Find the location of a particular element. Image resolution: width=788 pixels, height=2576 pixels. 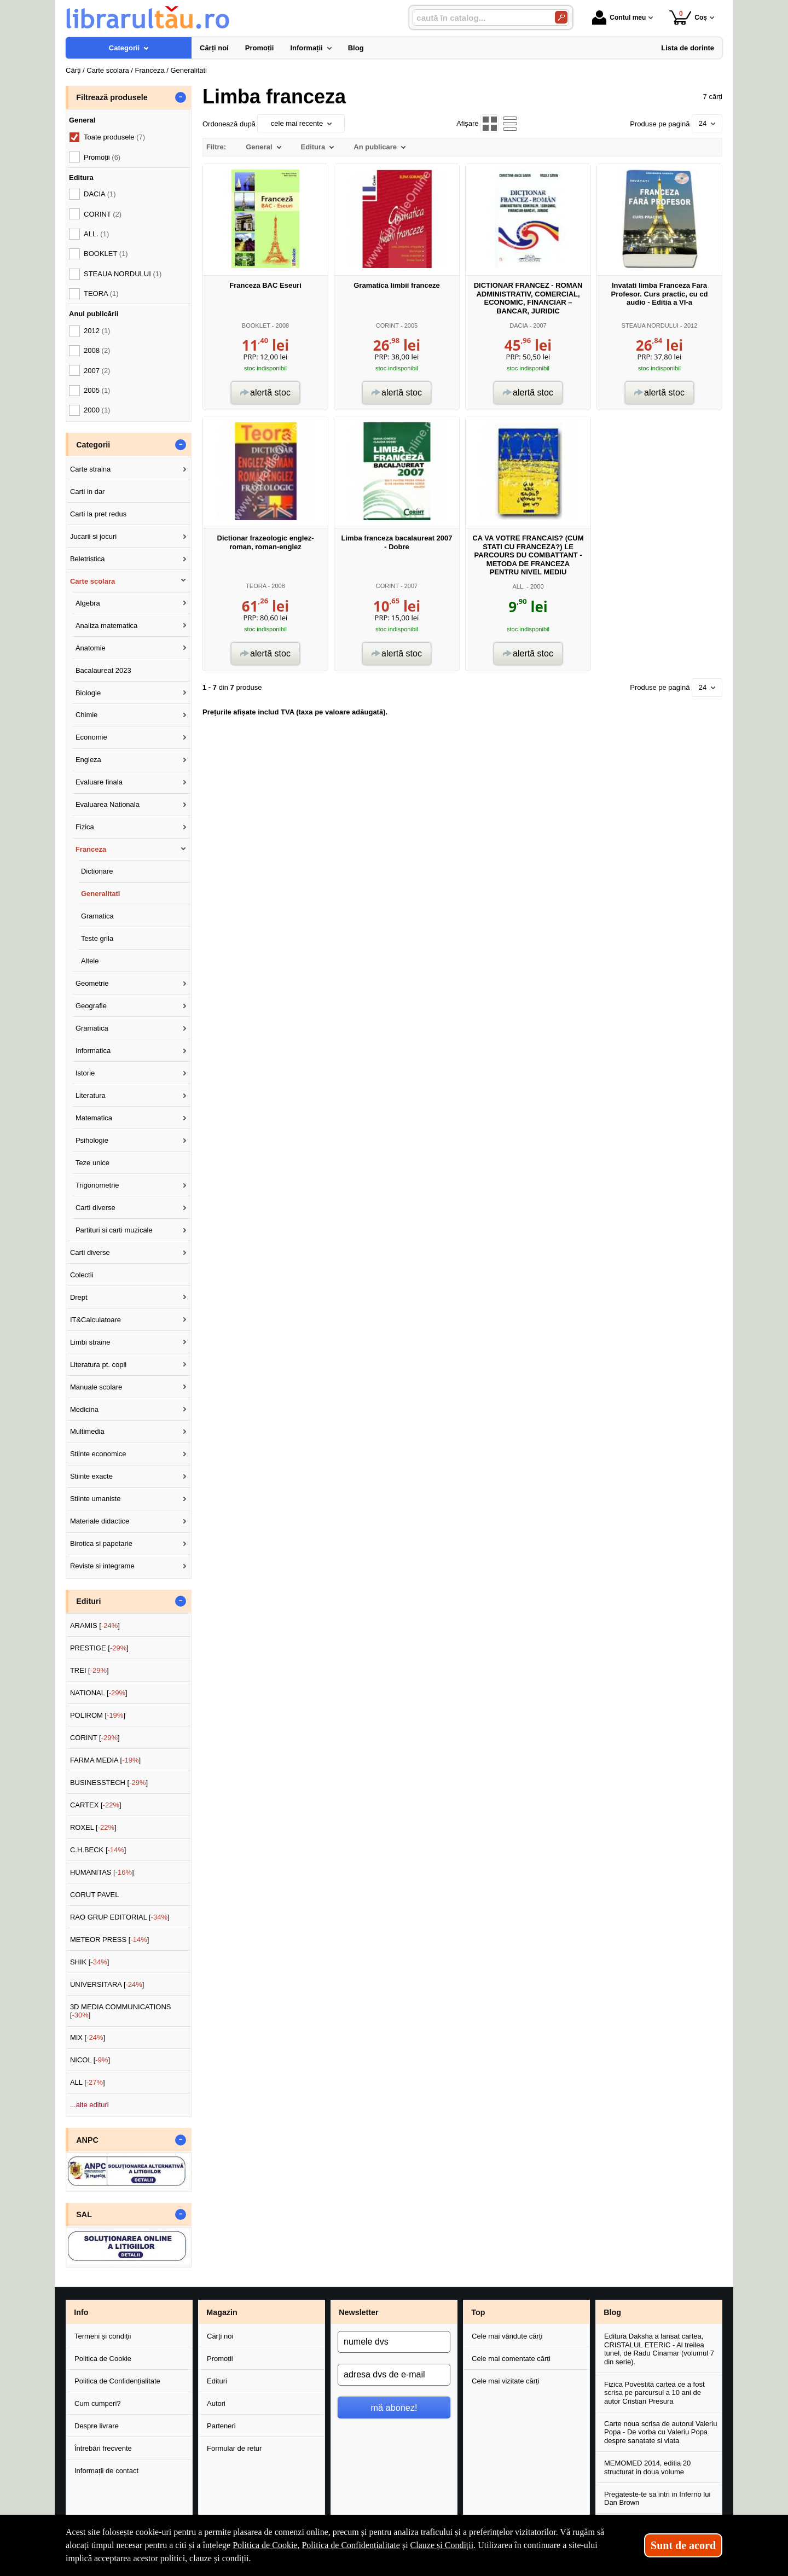

Dictionare is located at coordinates (97, 871).